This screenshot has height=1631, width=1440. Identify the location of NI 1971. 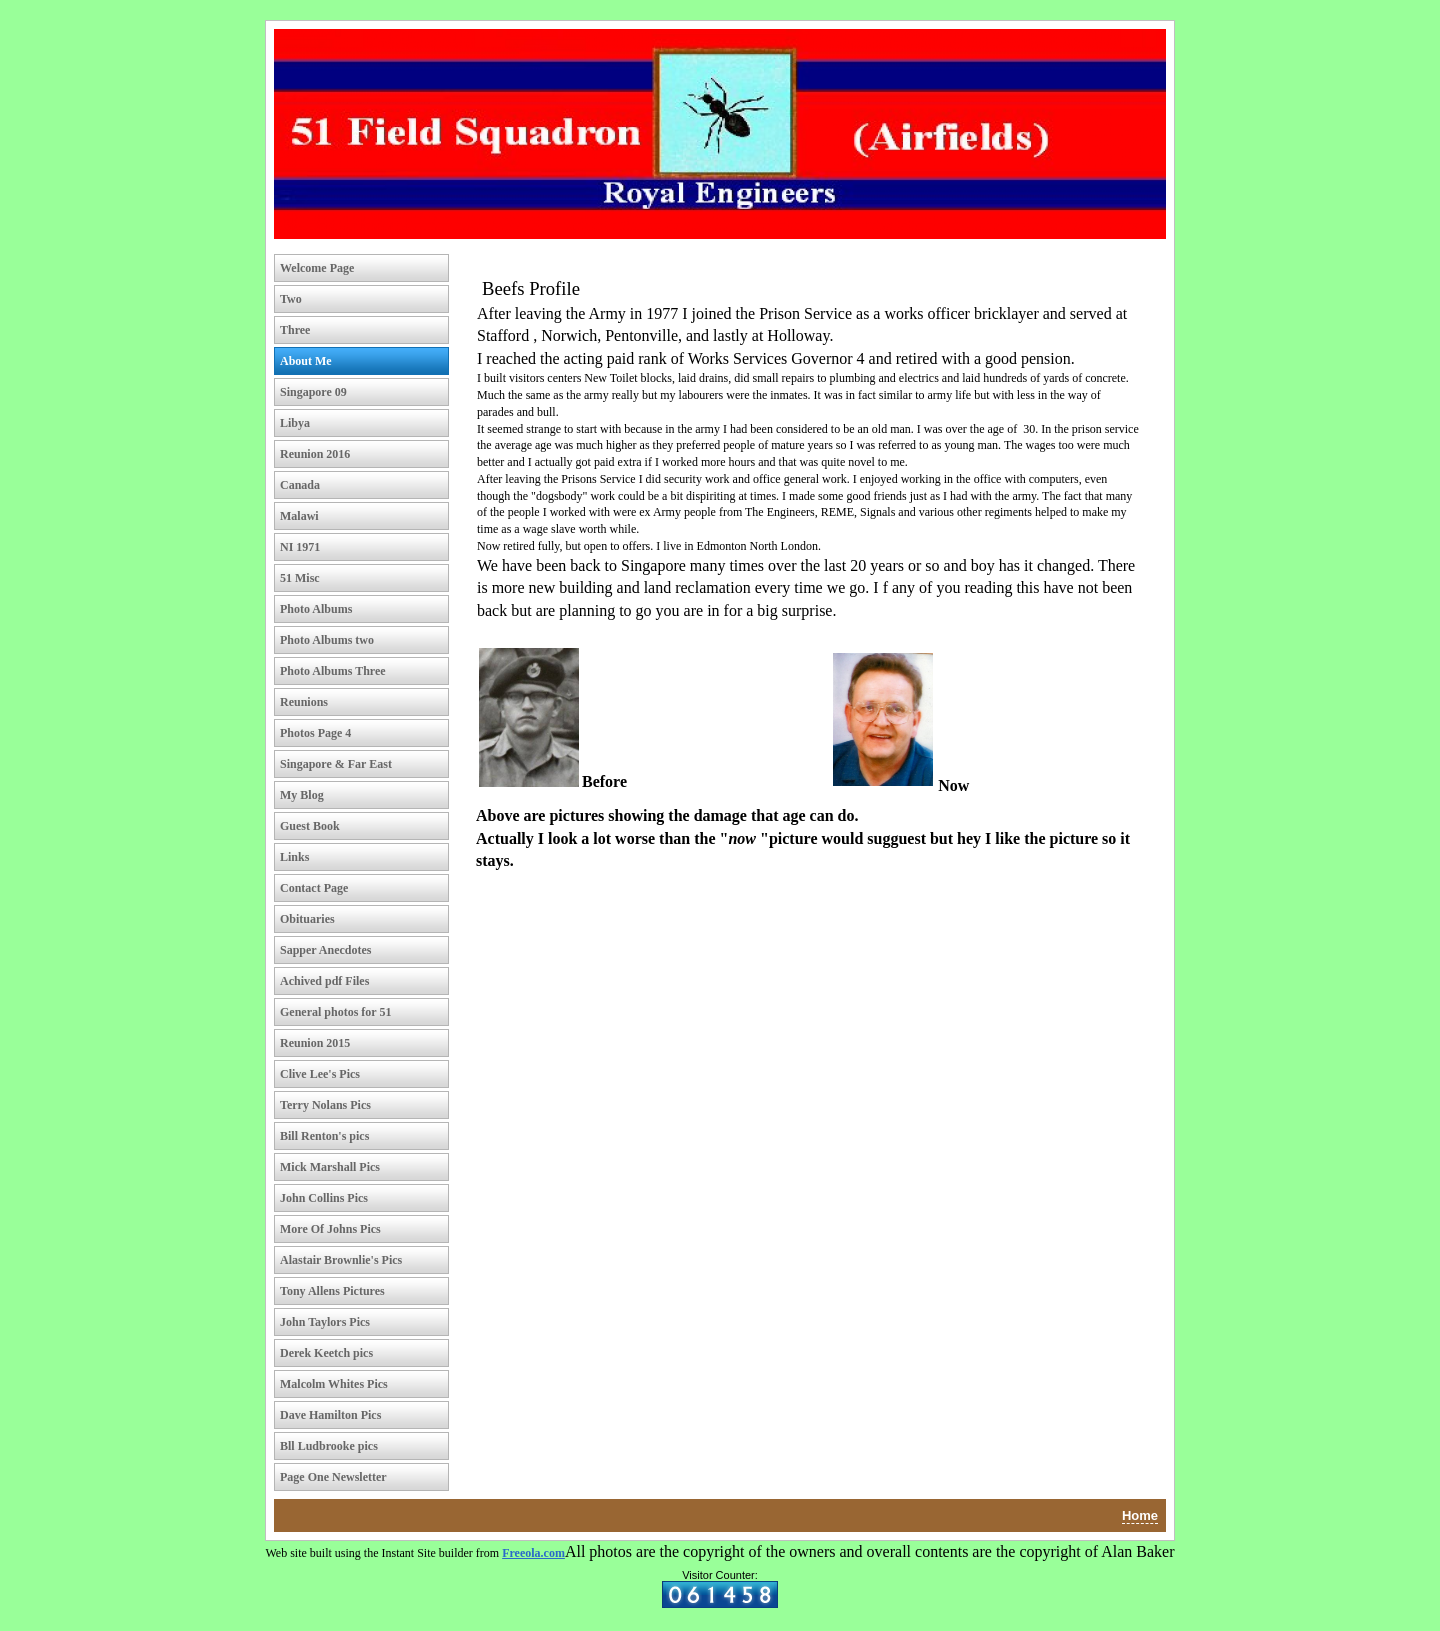
(300, 547).